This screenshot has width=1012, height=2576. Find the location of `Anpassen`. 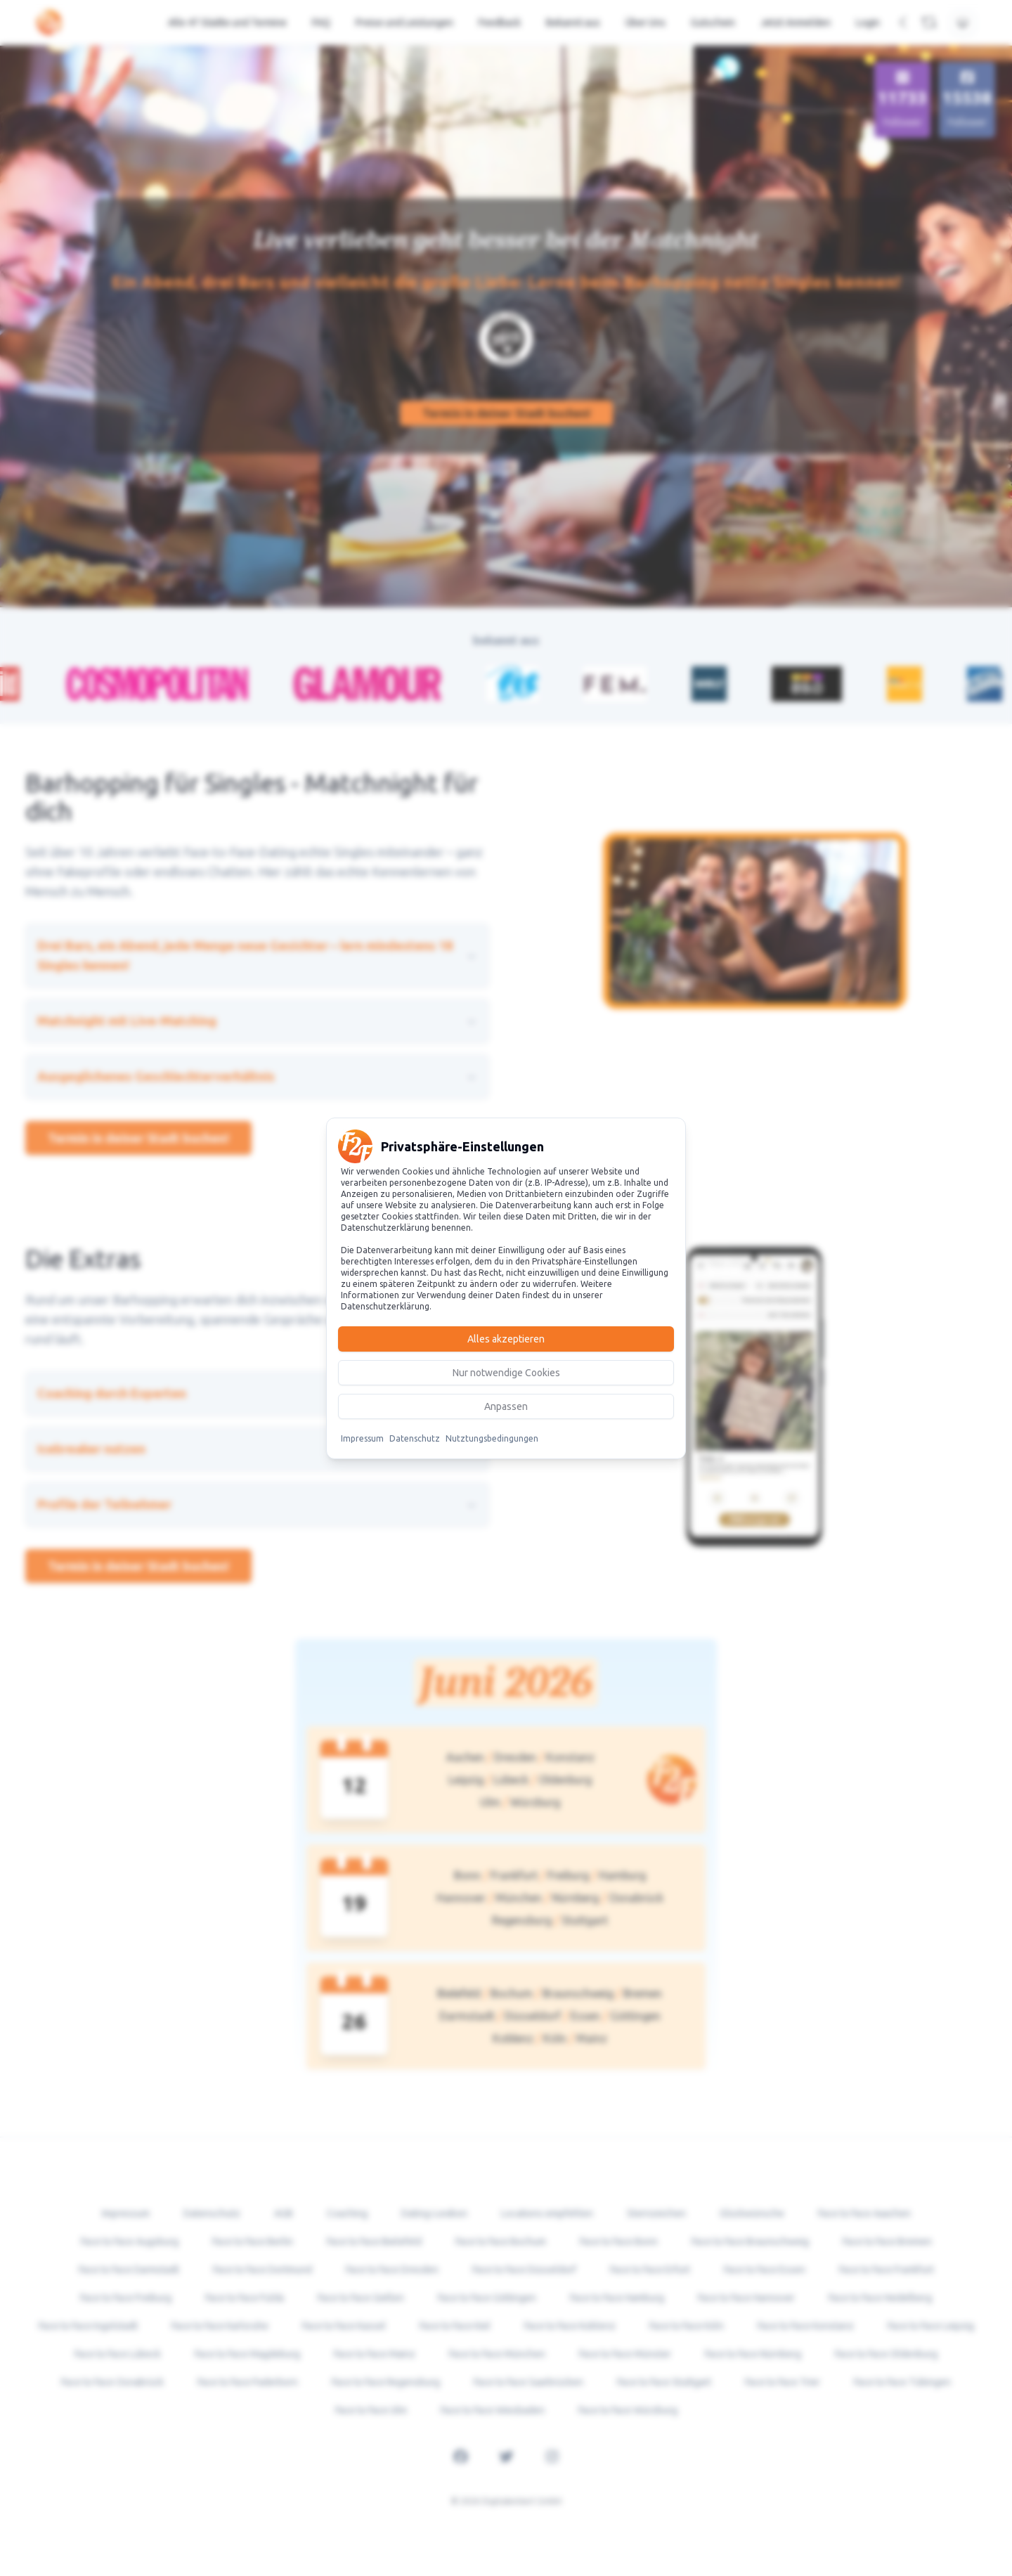

Anpassen is located at coordinates (506, 1406).